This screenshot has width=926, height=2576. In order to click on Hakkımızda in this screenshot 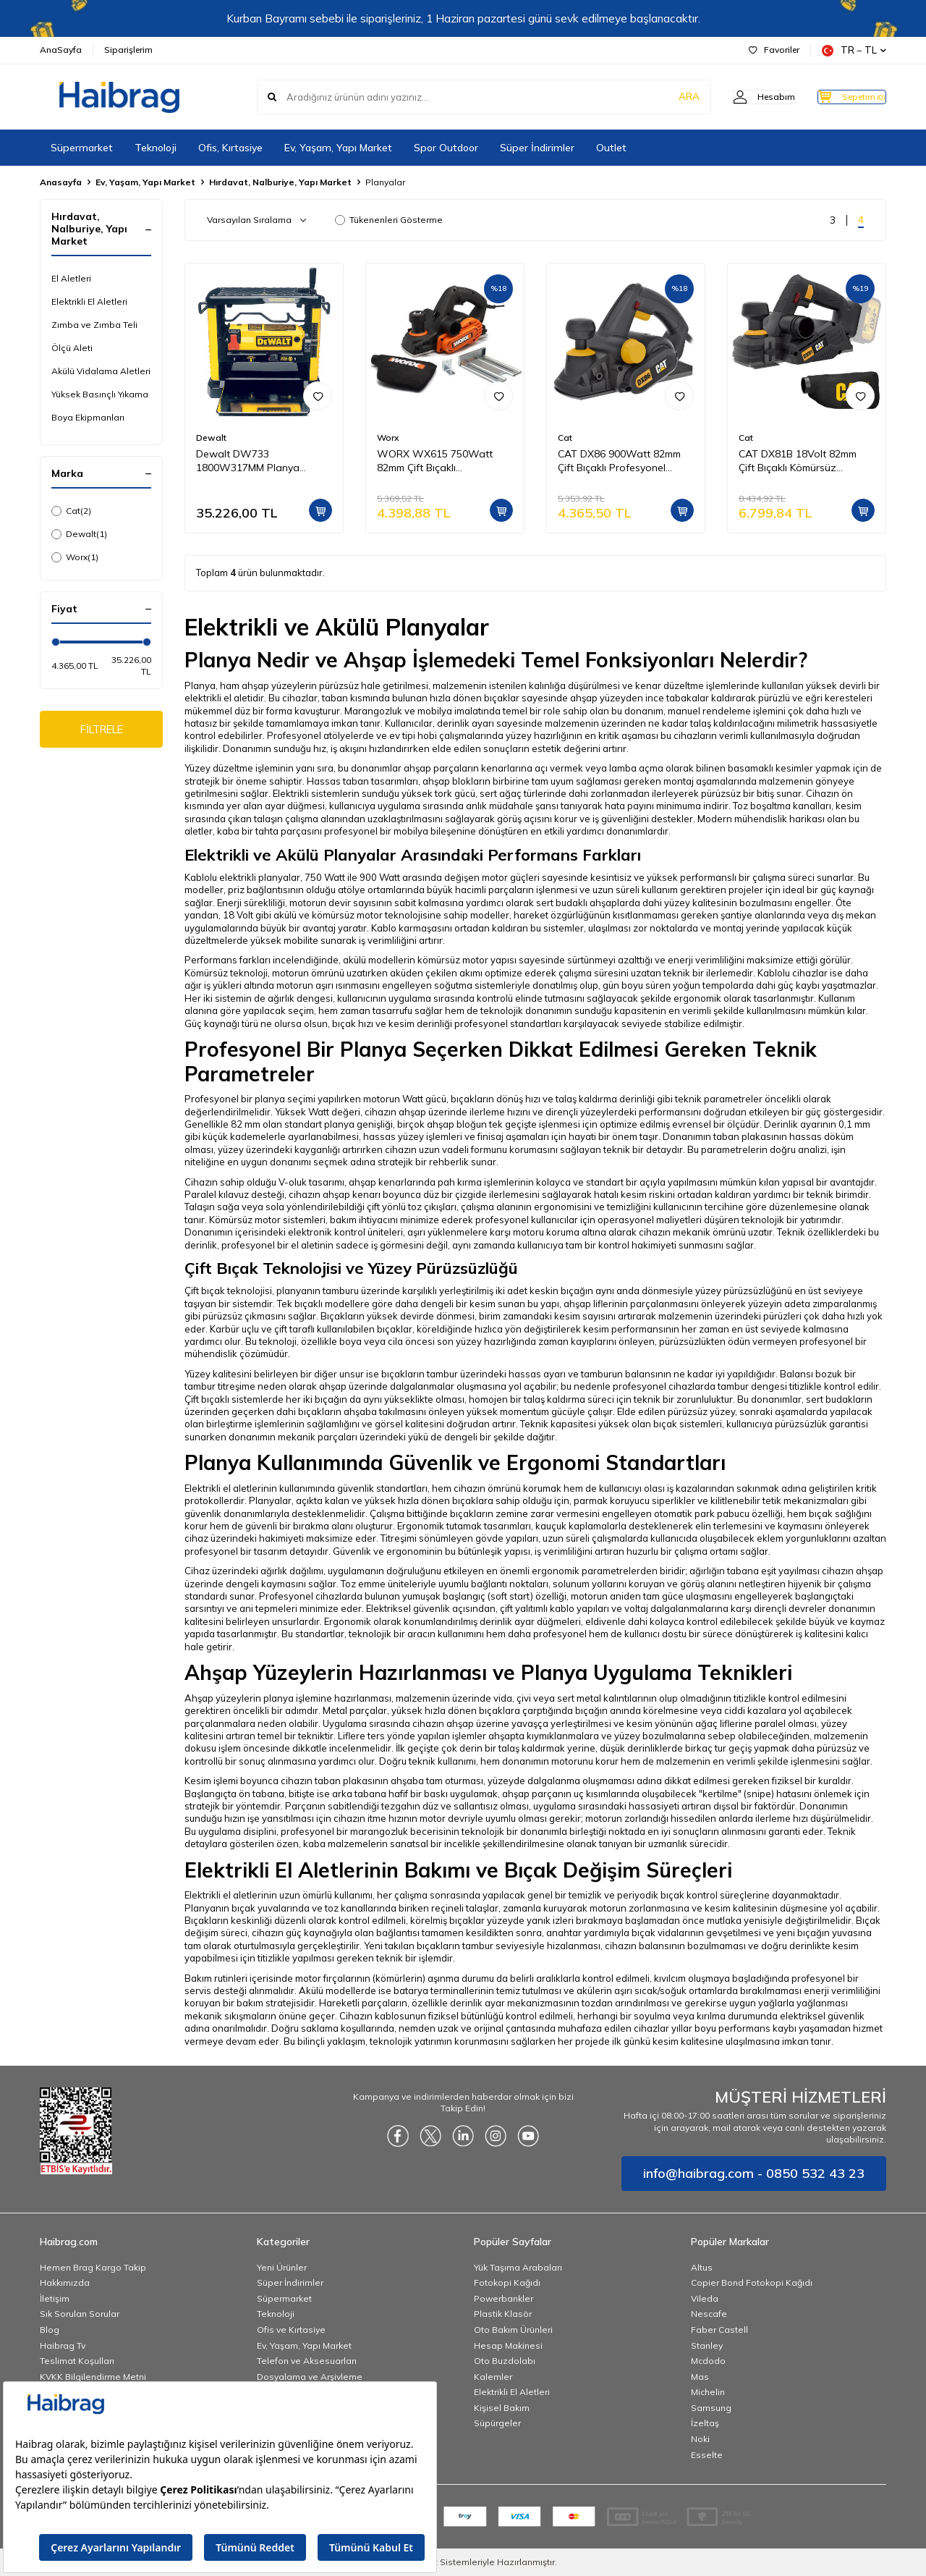, I will do `click(65, 2282)`.